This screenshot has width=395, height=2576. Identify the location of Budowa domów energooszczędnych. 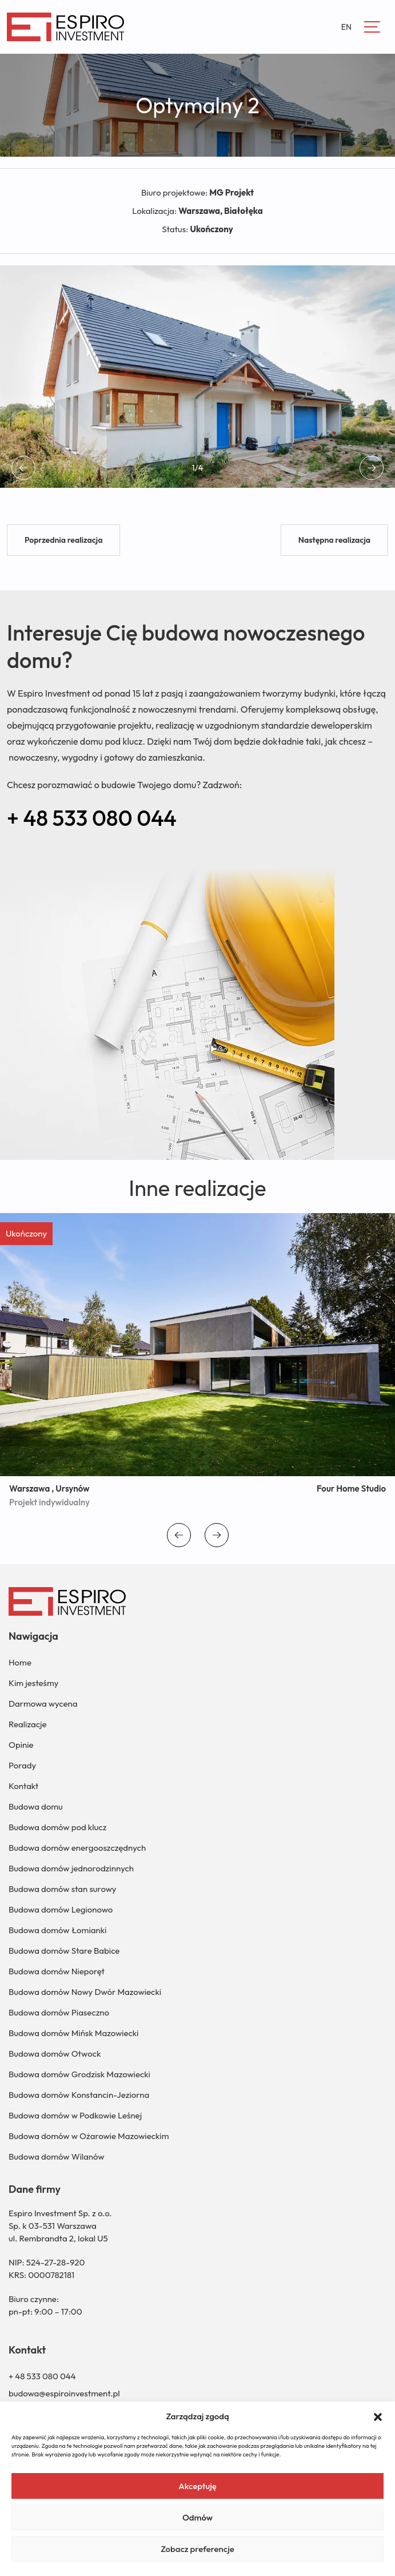
(77, 1847).